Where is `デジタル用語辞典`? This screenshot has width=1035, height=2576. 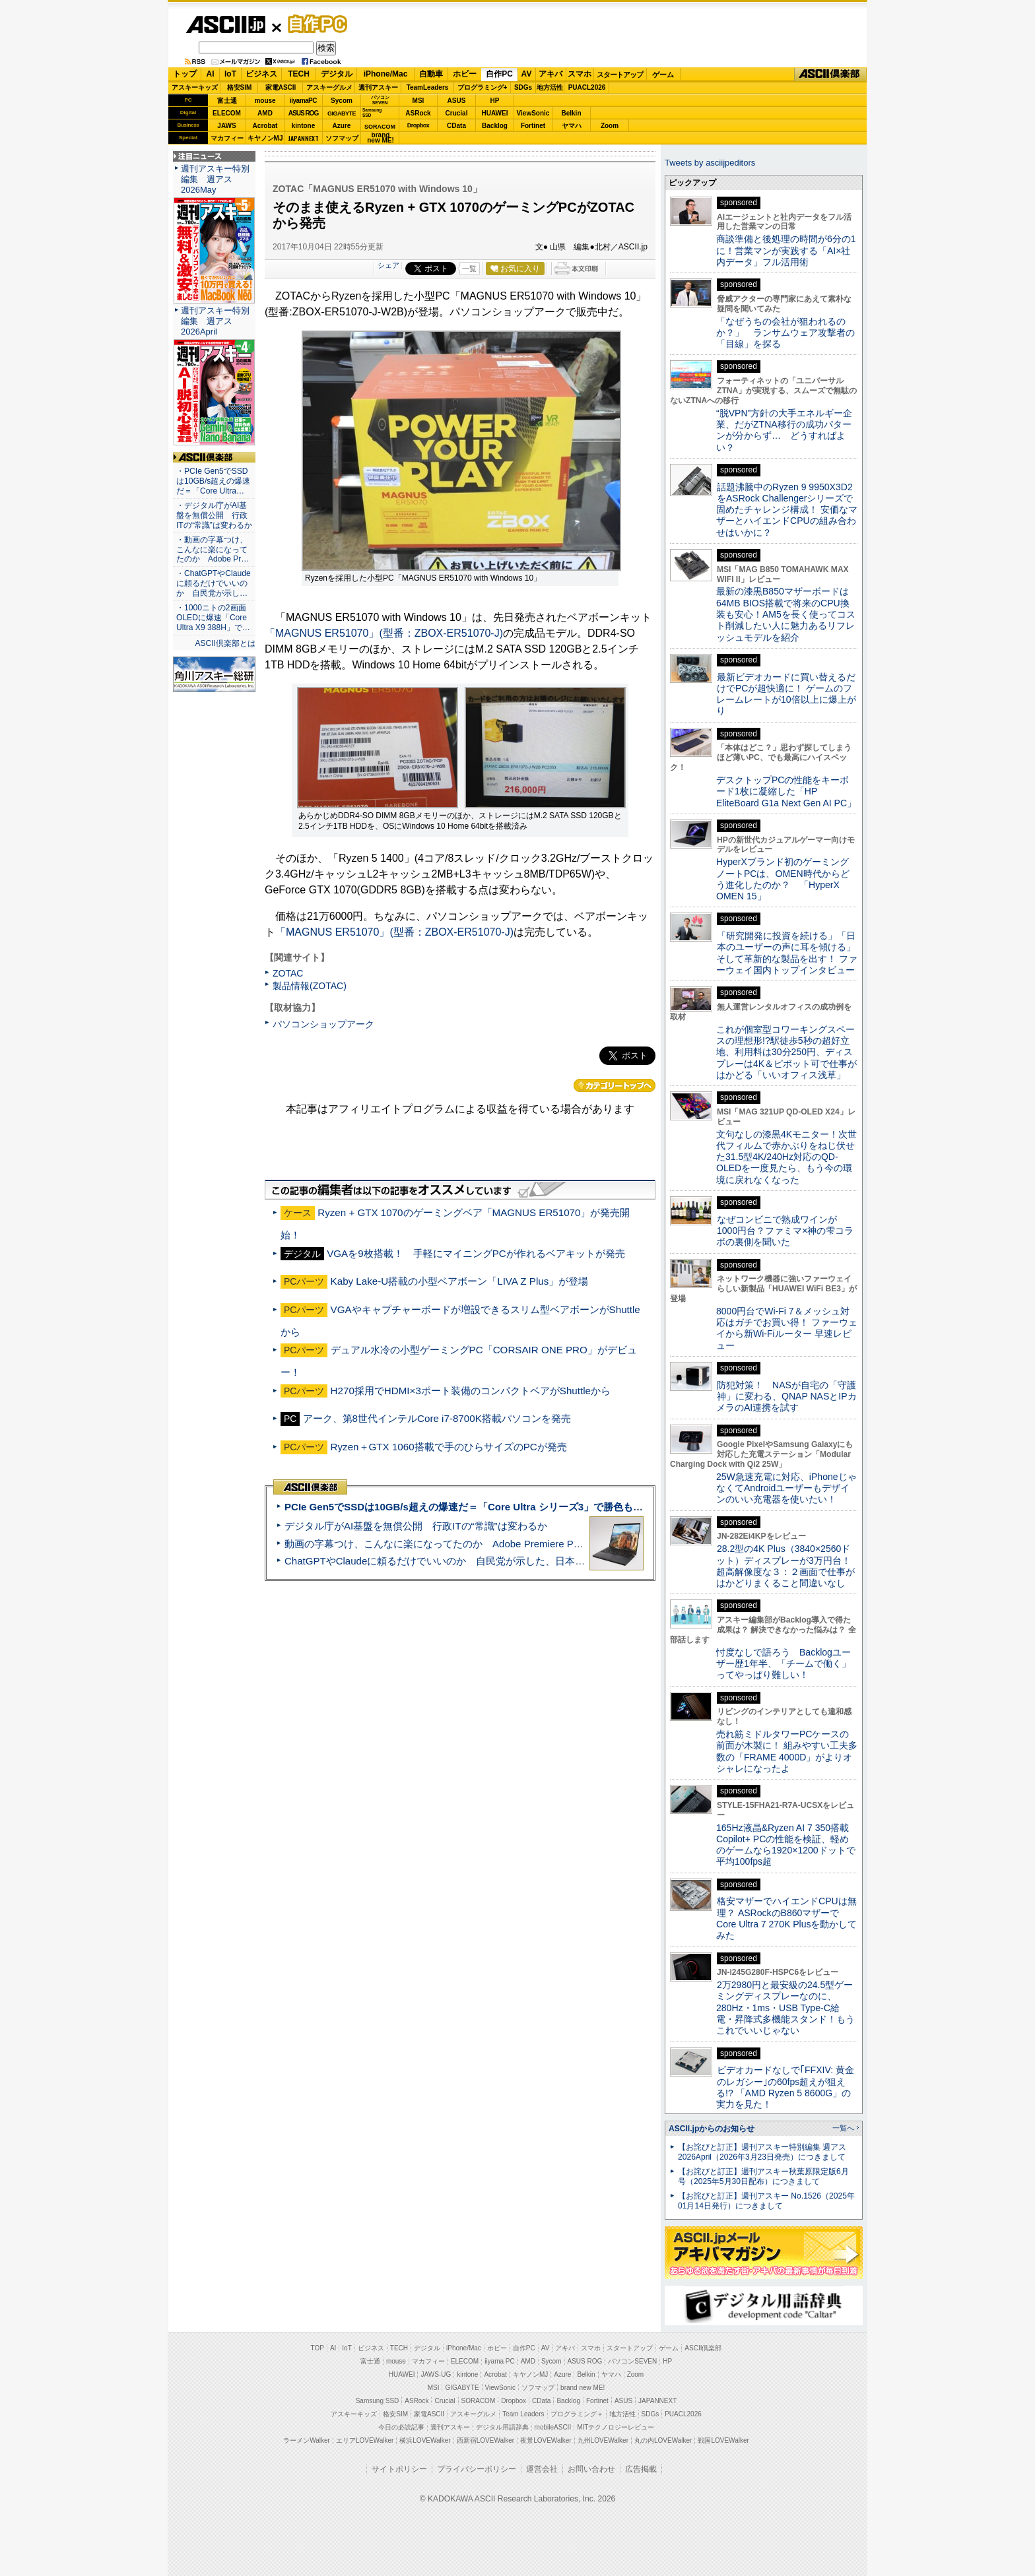
デジタル用語辞典 is located at coordinates (502, 2427).